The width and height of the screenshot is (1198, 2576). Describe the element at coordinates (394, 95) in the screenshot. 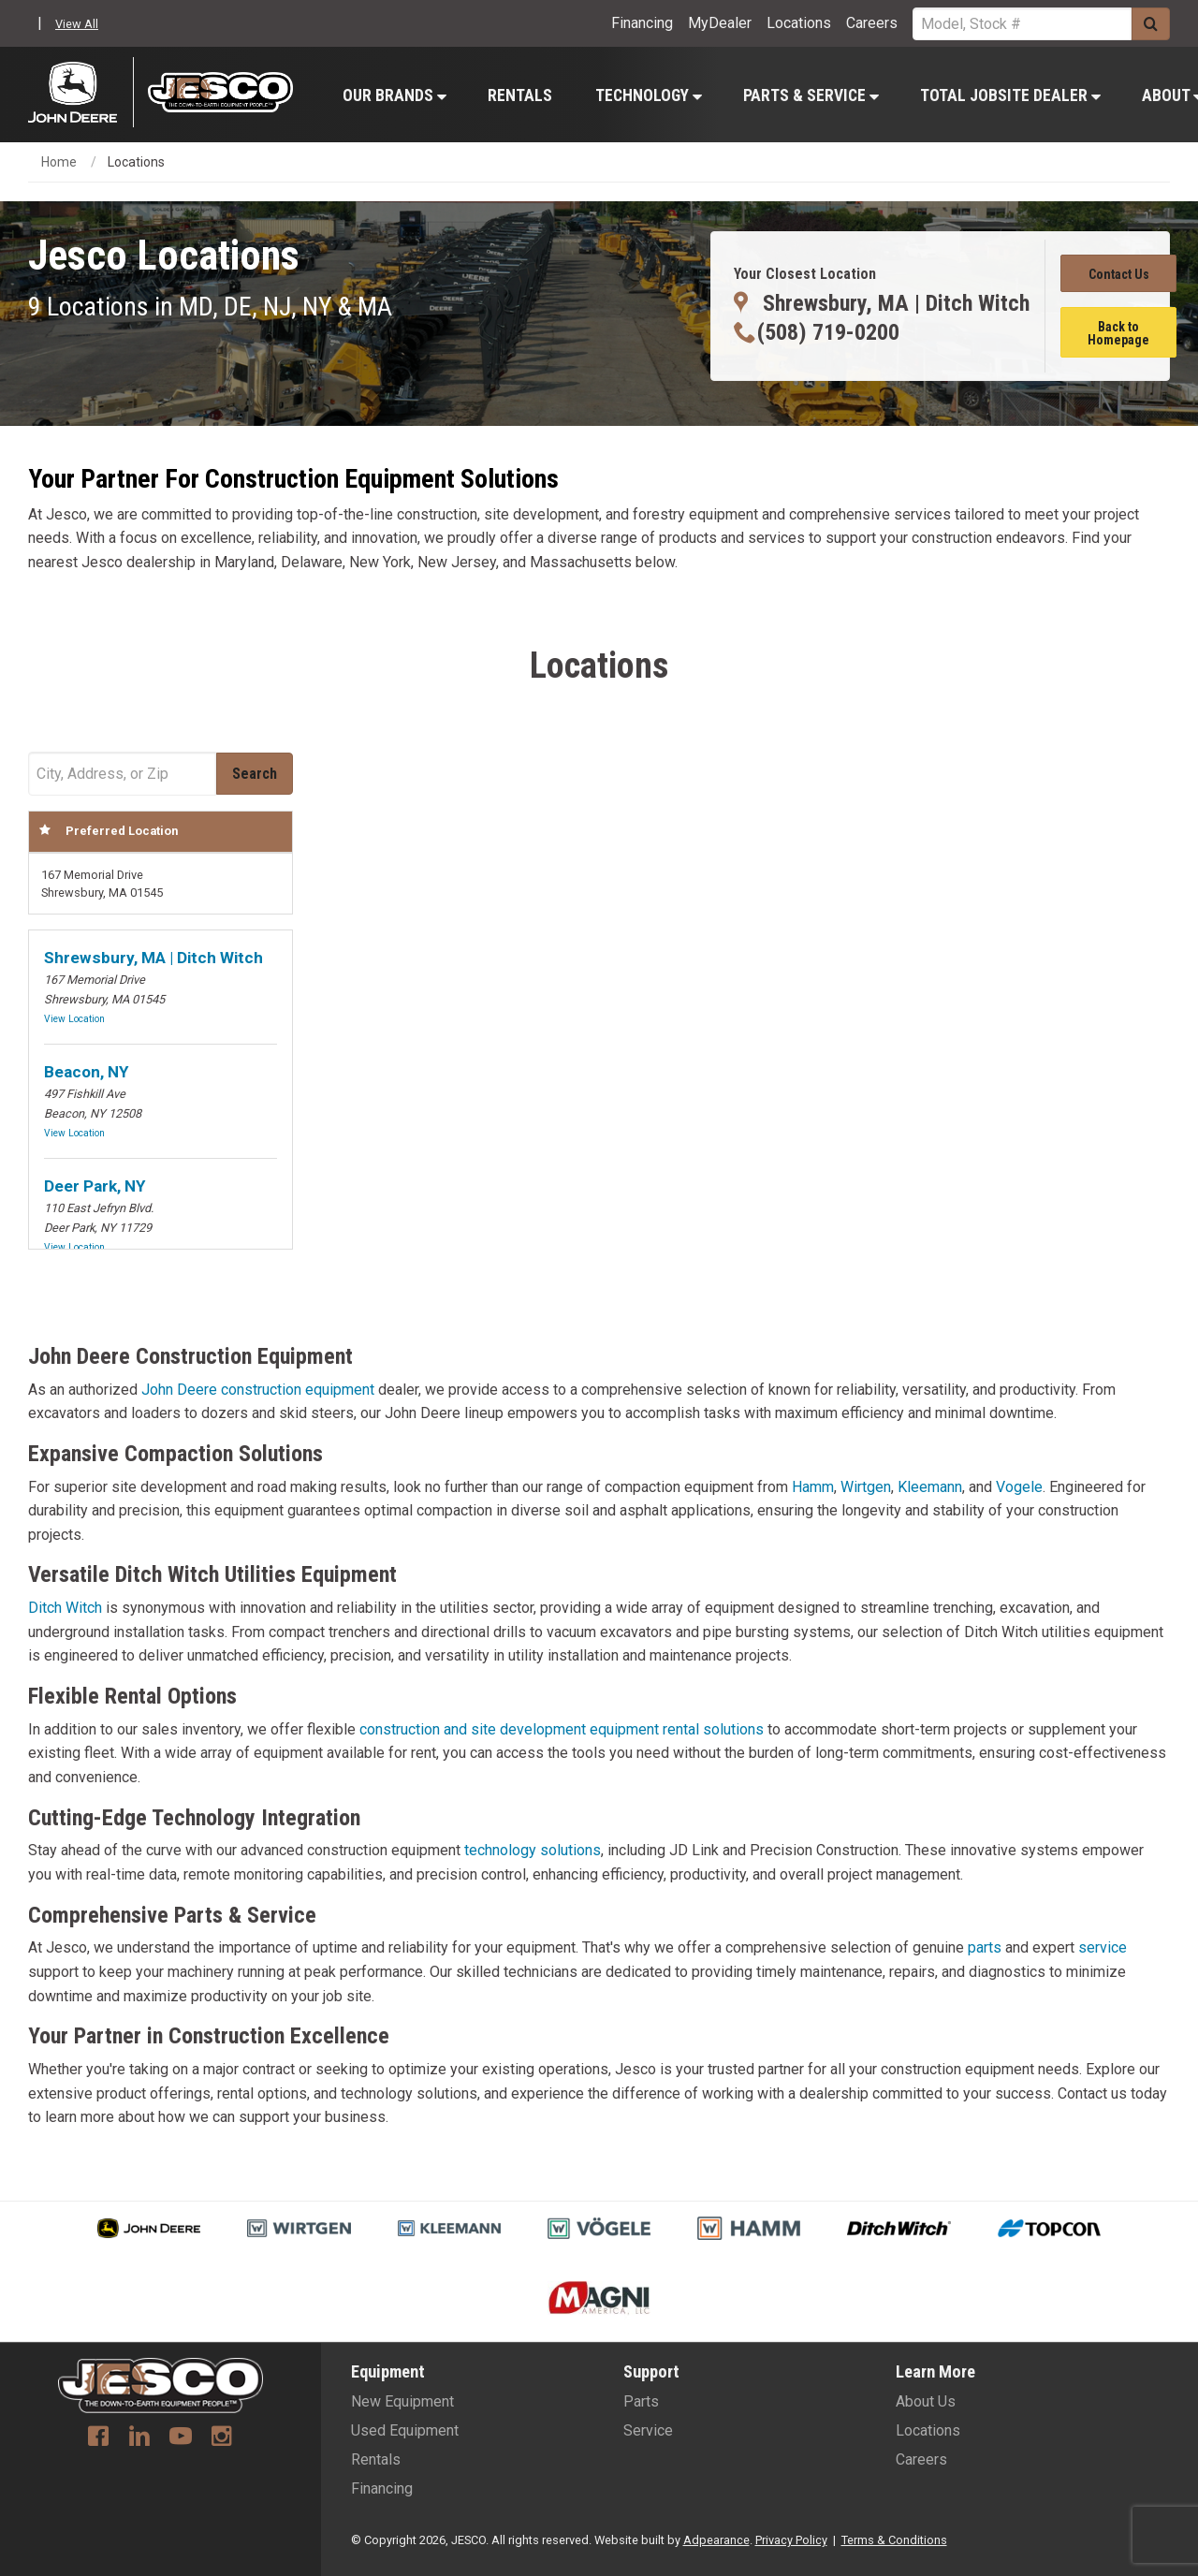

I see `Our Brands` at that location.